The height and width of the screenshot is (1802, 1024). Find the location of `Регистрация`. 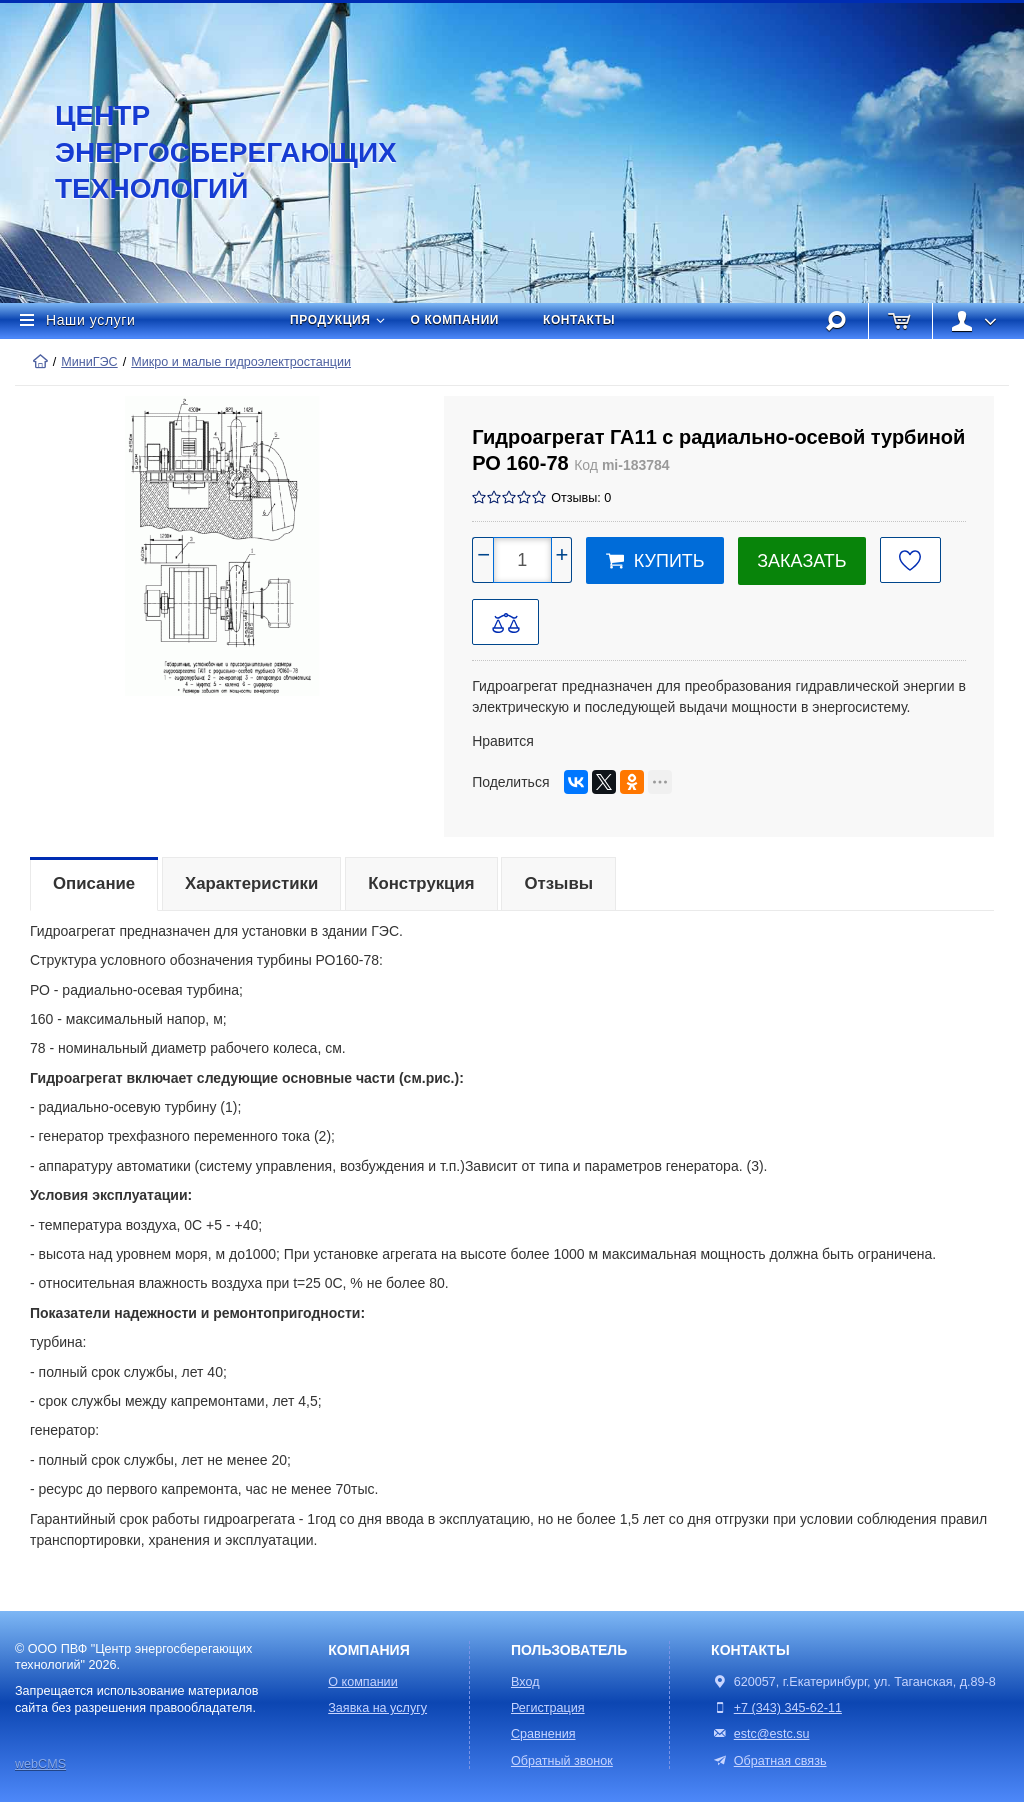

Регистрация is located at coordinates (548, 1708).